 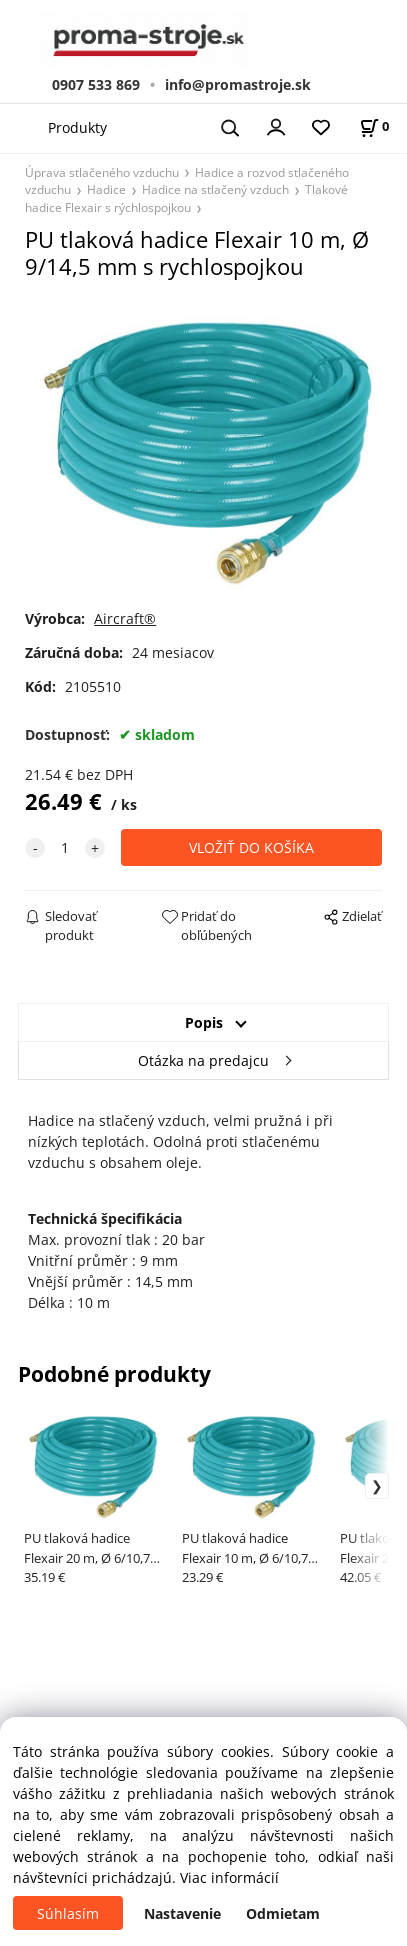 What do you see at coordinates (215, 189) in the screenshot?
I see `Hadice na stlačený vzduch` at bounding box center [215, 189].